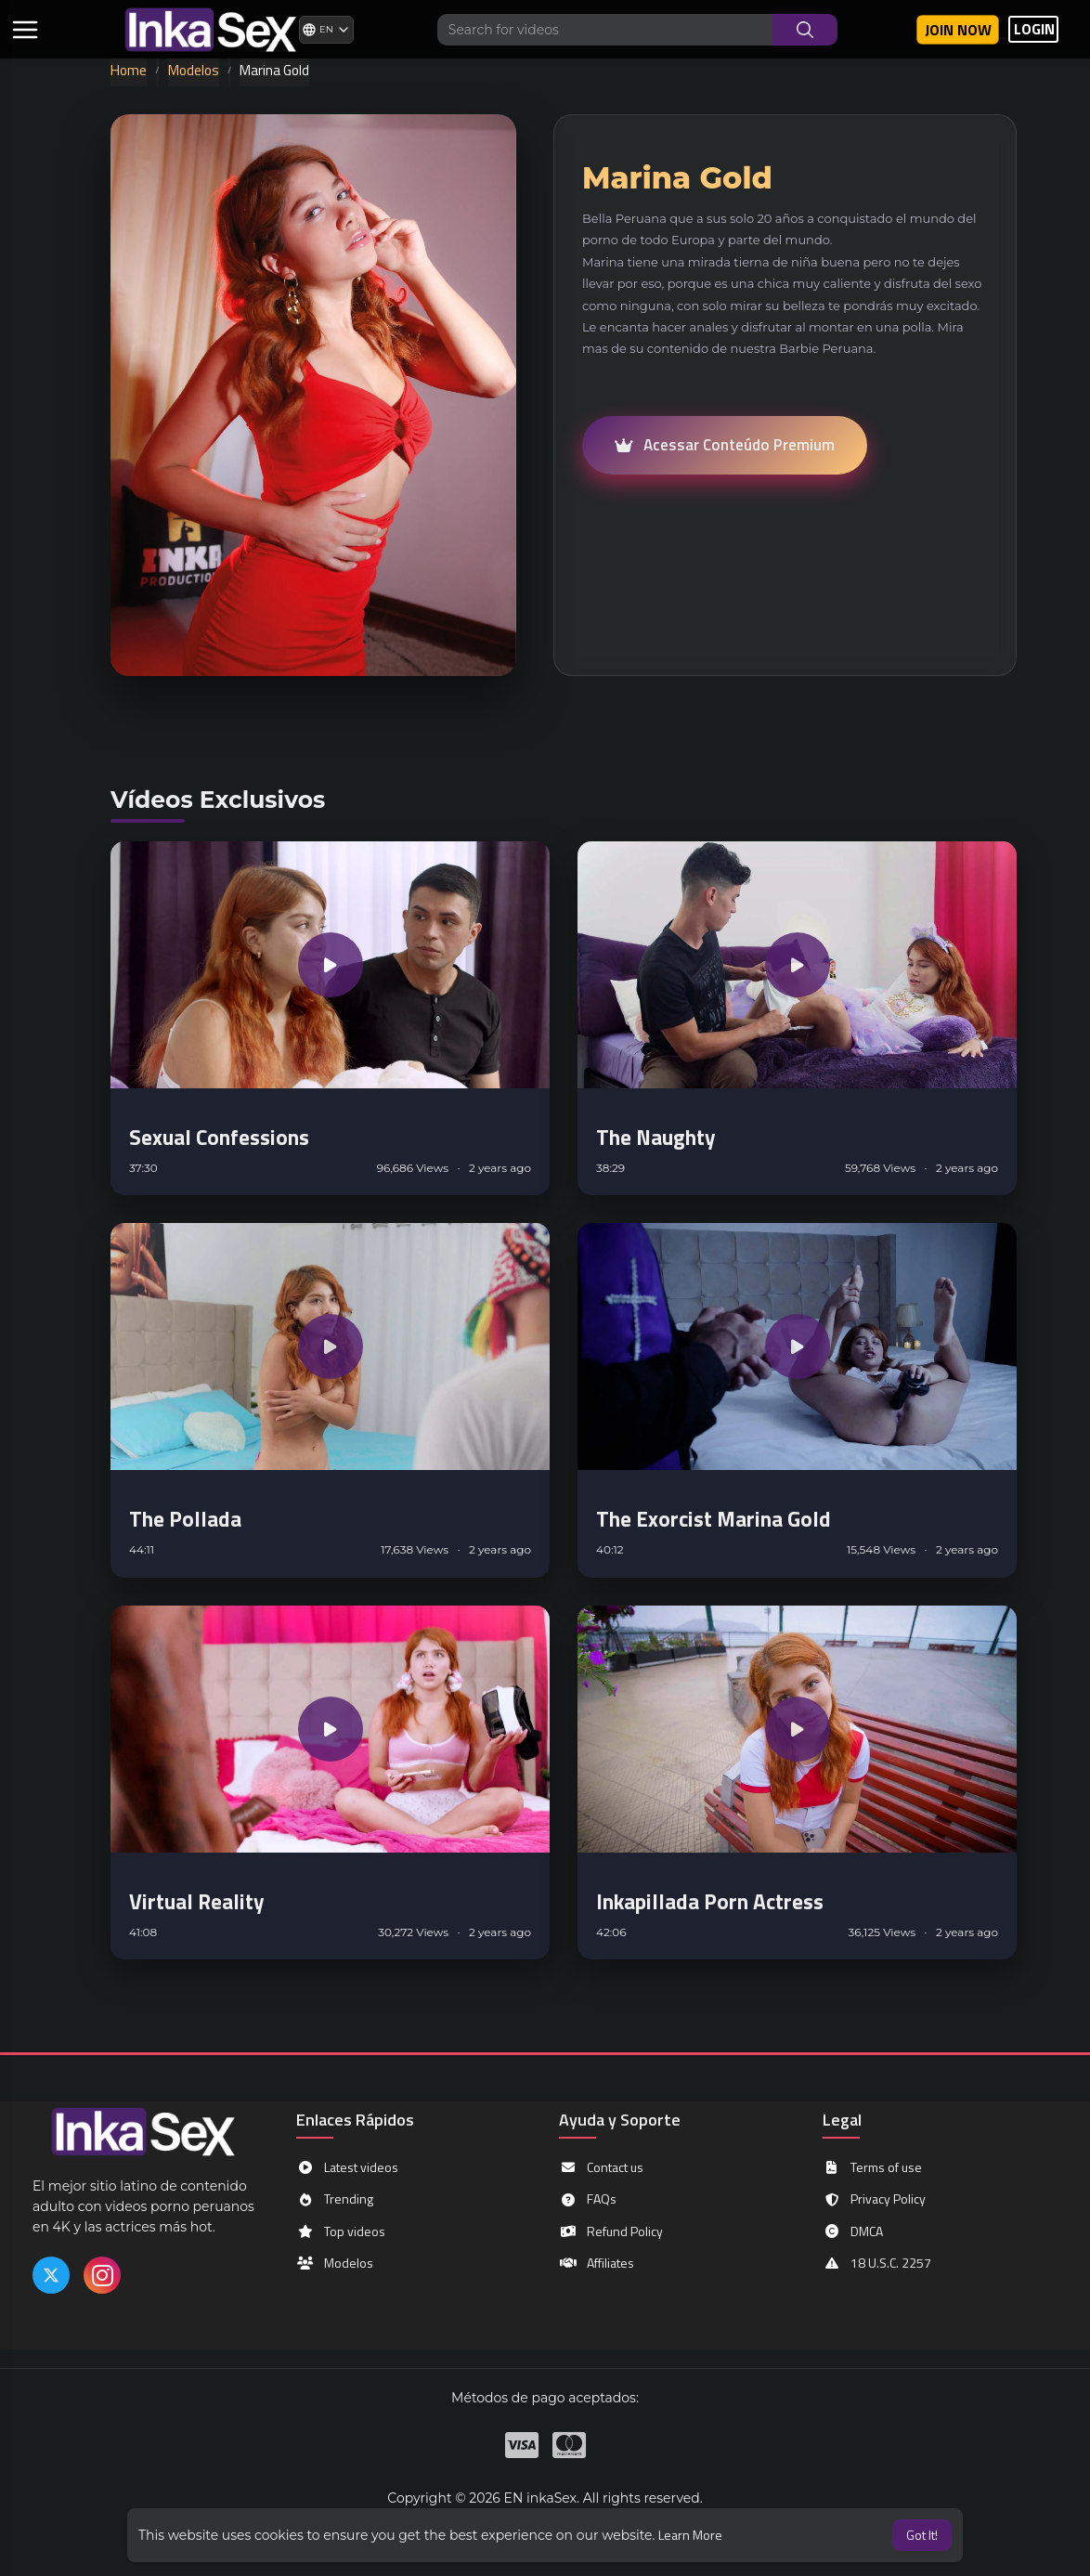 This screenshot has height=2576, width=1090. I want to click on Inkapillada Porn Actress, so click(710, 1901).